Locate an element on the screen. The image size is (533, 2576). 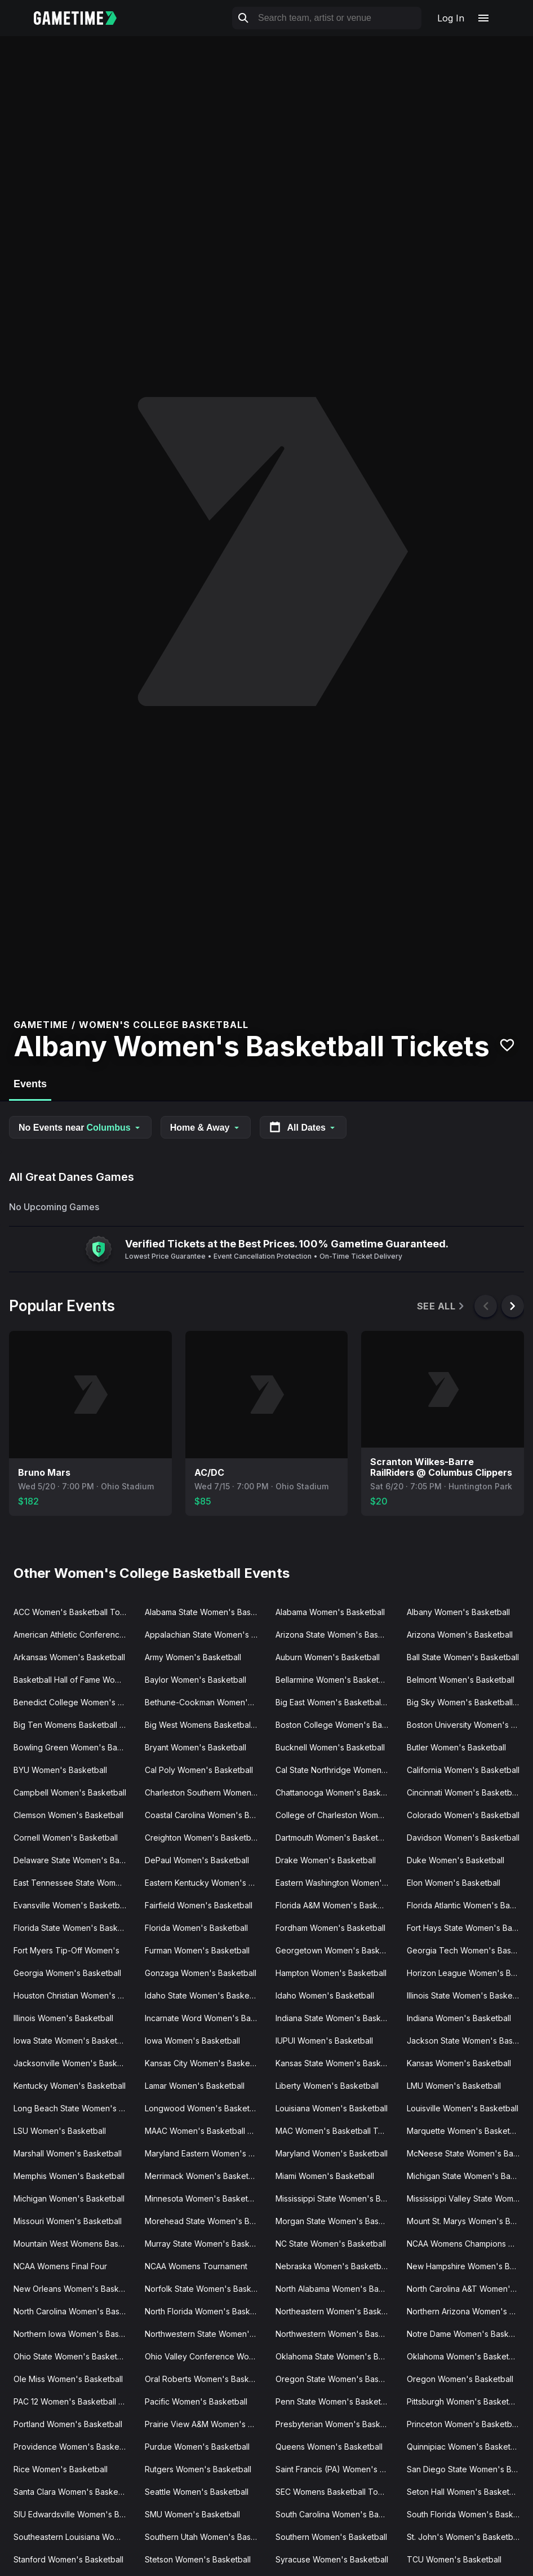
Elon Women's Basketball is located at coordinates (453, 1882).